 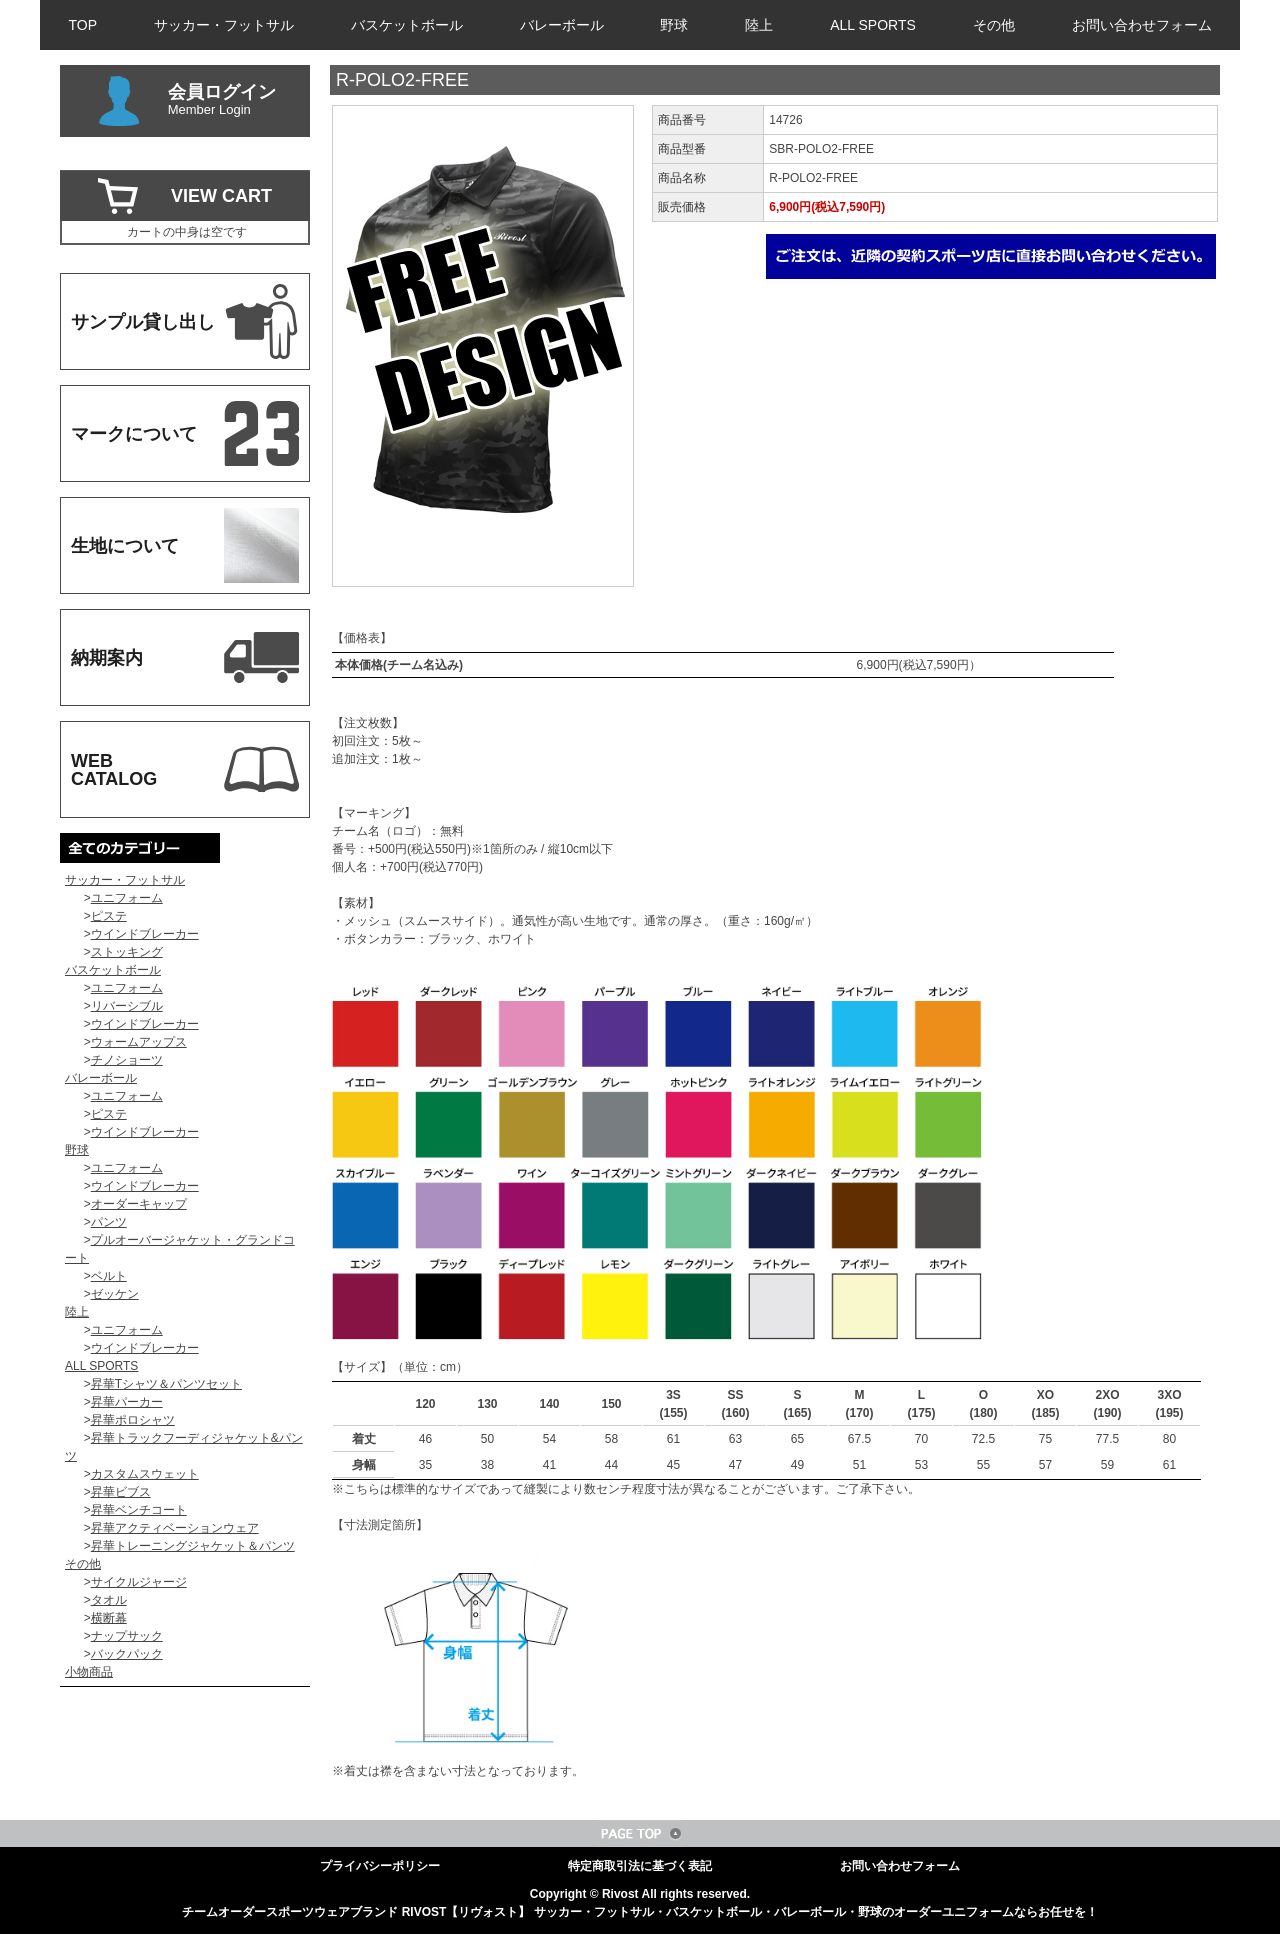 What do you see at coordinates (674, 25) in the screenshot?
I see `野球` at bounding box center [674, 25].